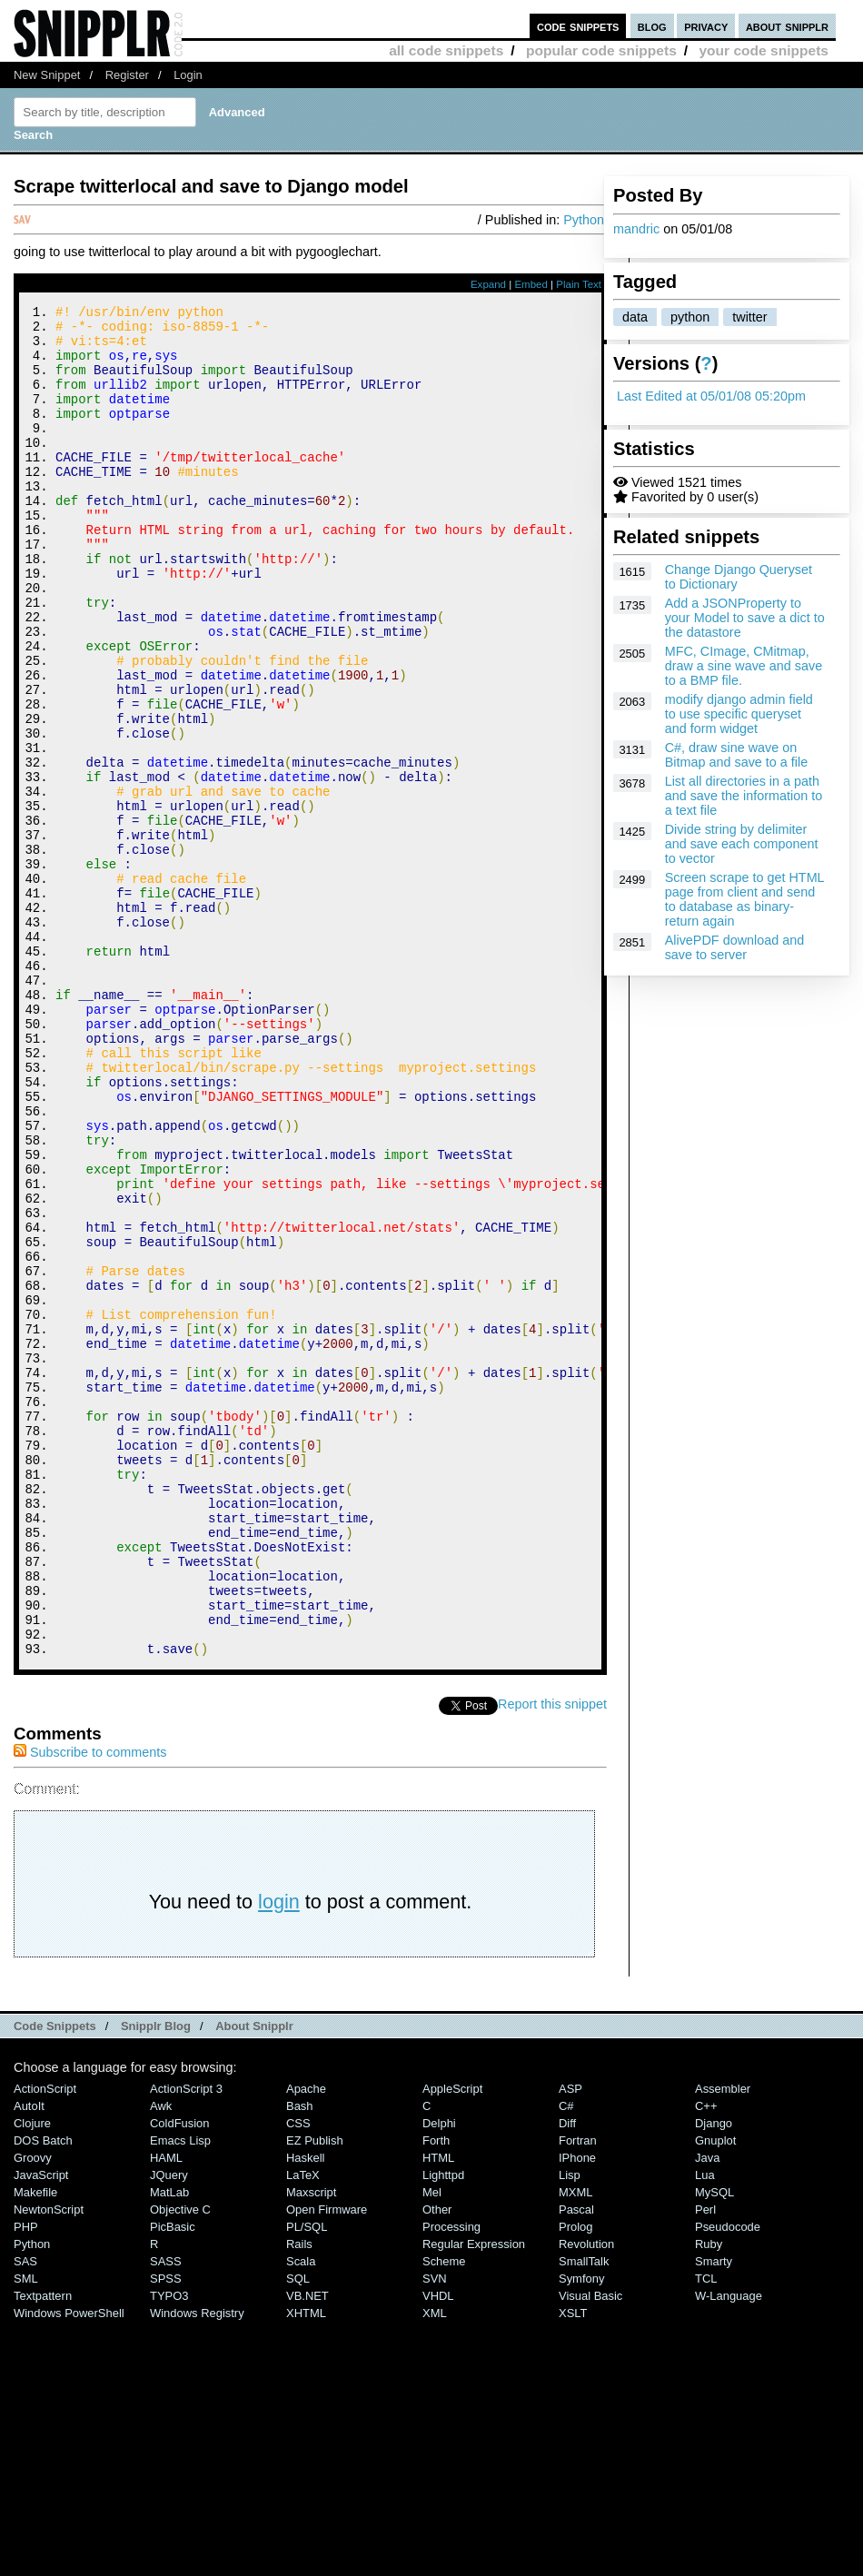  Describe the element at coordinates (714, 2445) in the screenshot. I see `MySQL` at that location.